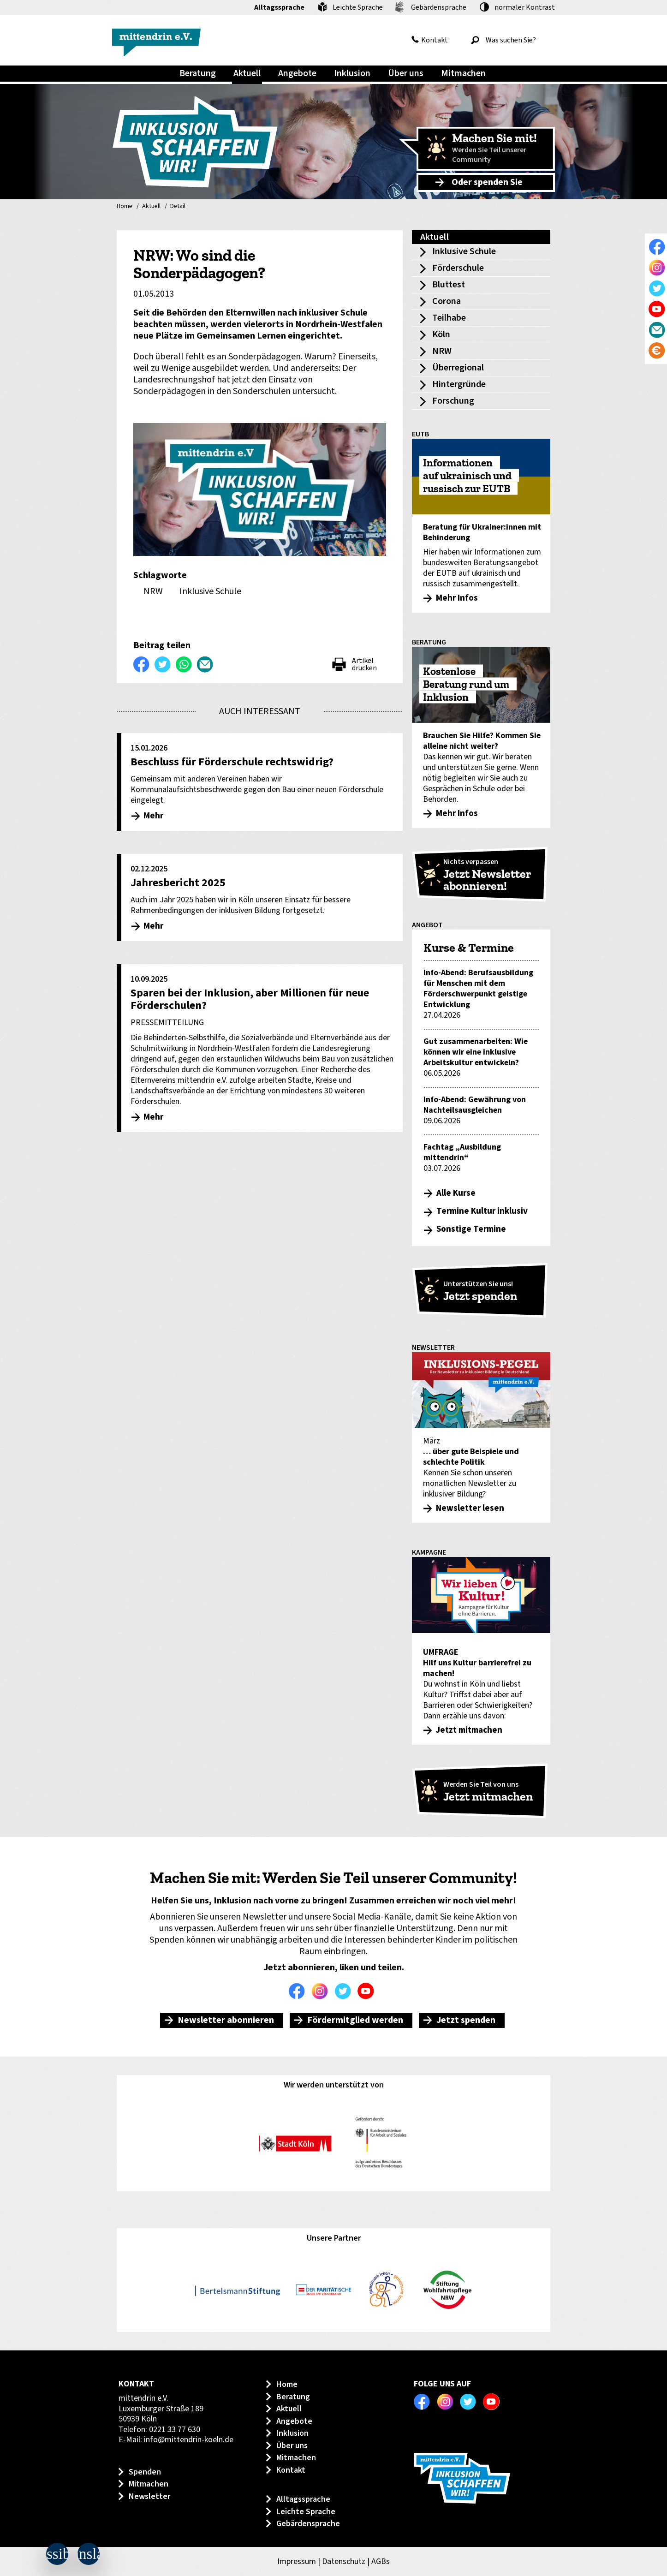 The height and width of the screenshot is (2576, 667). Describe the element at coordinates (299, 1991) in the screenshot. I see `Facebook` at that location.